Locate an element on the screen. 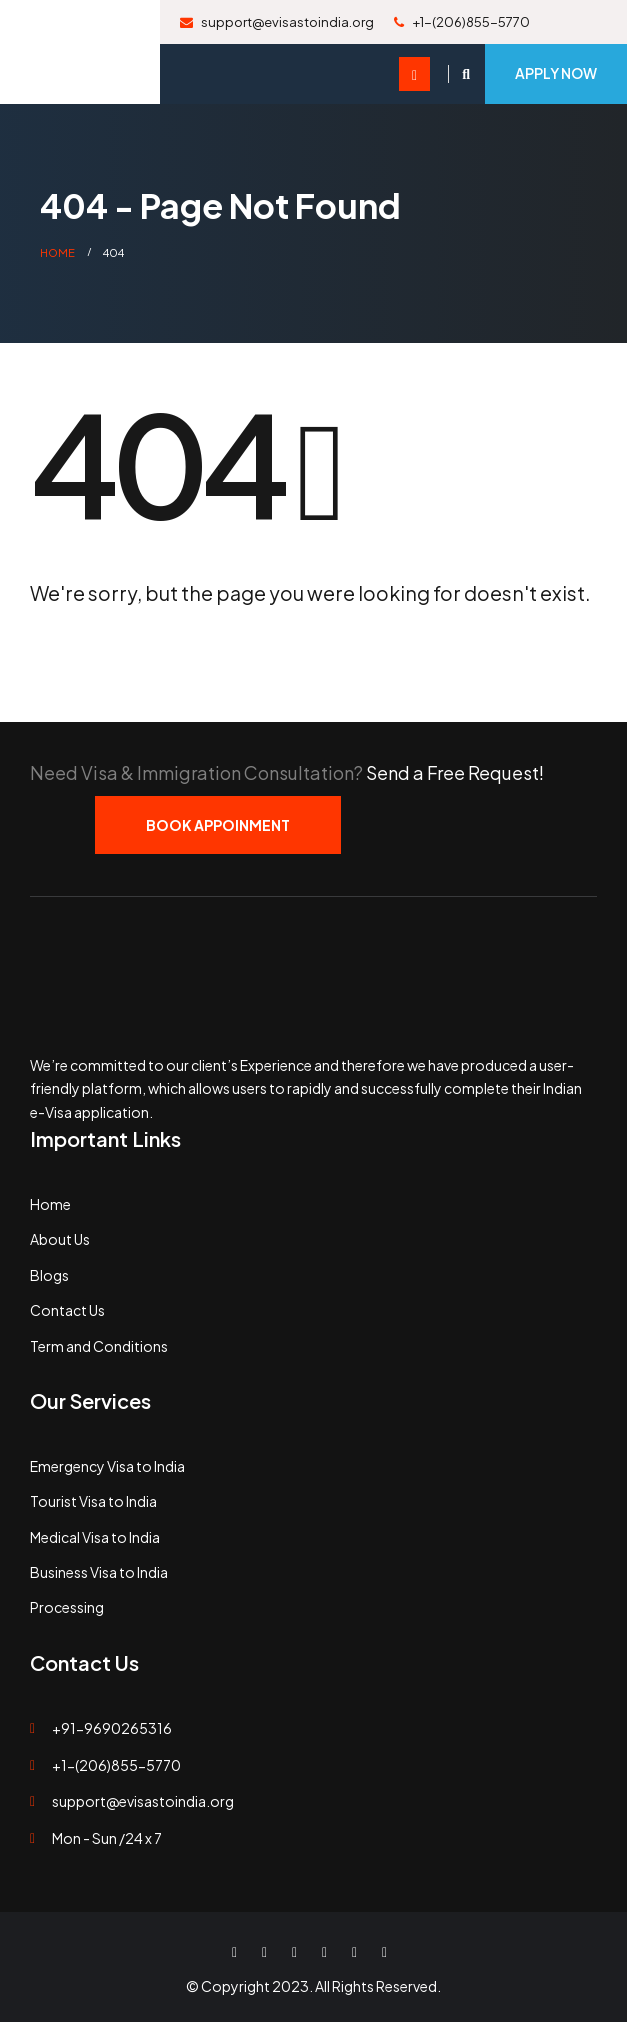 This screenshot has height=2022, width=627. support@evisastoindia.org is located at coordinates (277, 22).